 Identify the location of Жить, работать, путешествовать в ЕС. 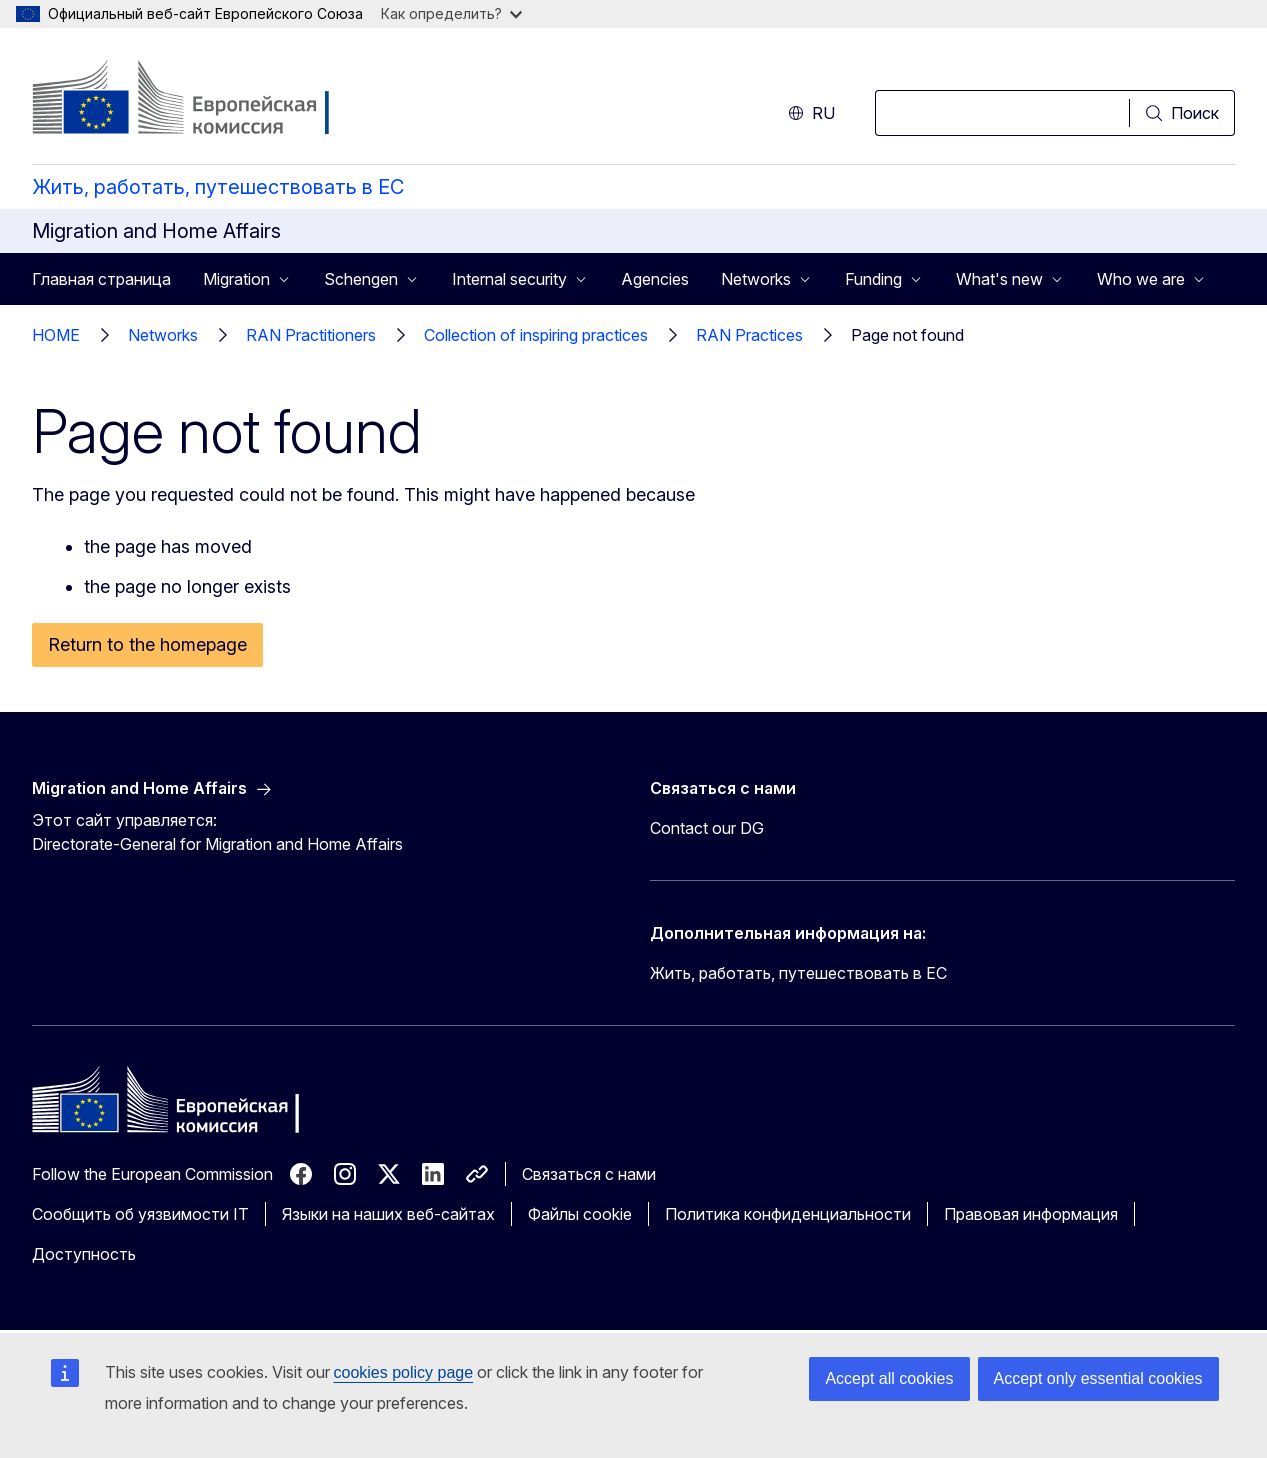
(218, 187).